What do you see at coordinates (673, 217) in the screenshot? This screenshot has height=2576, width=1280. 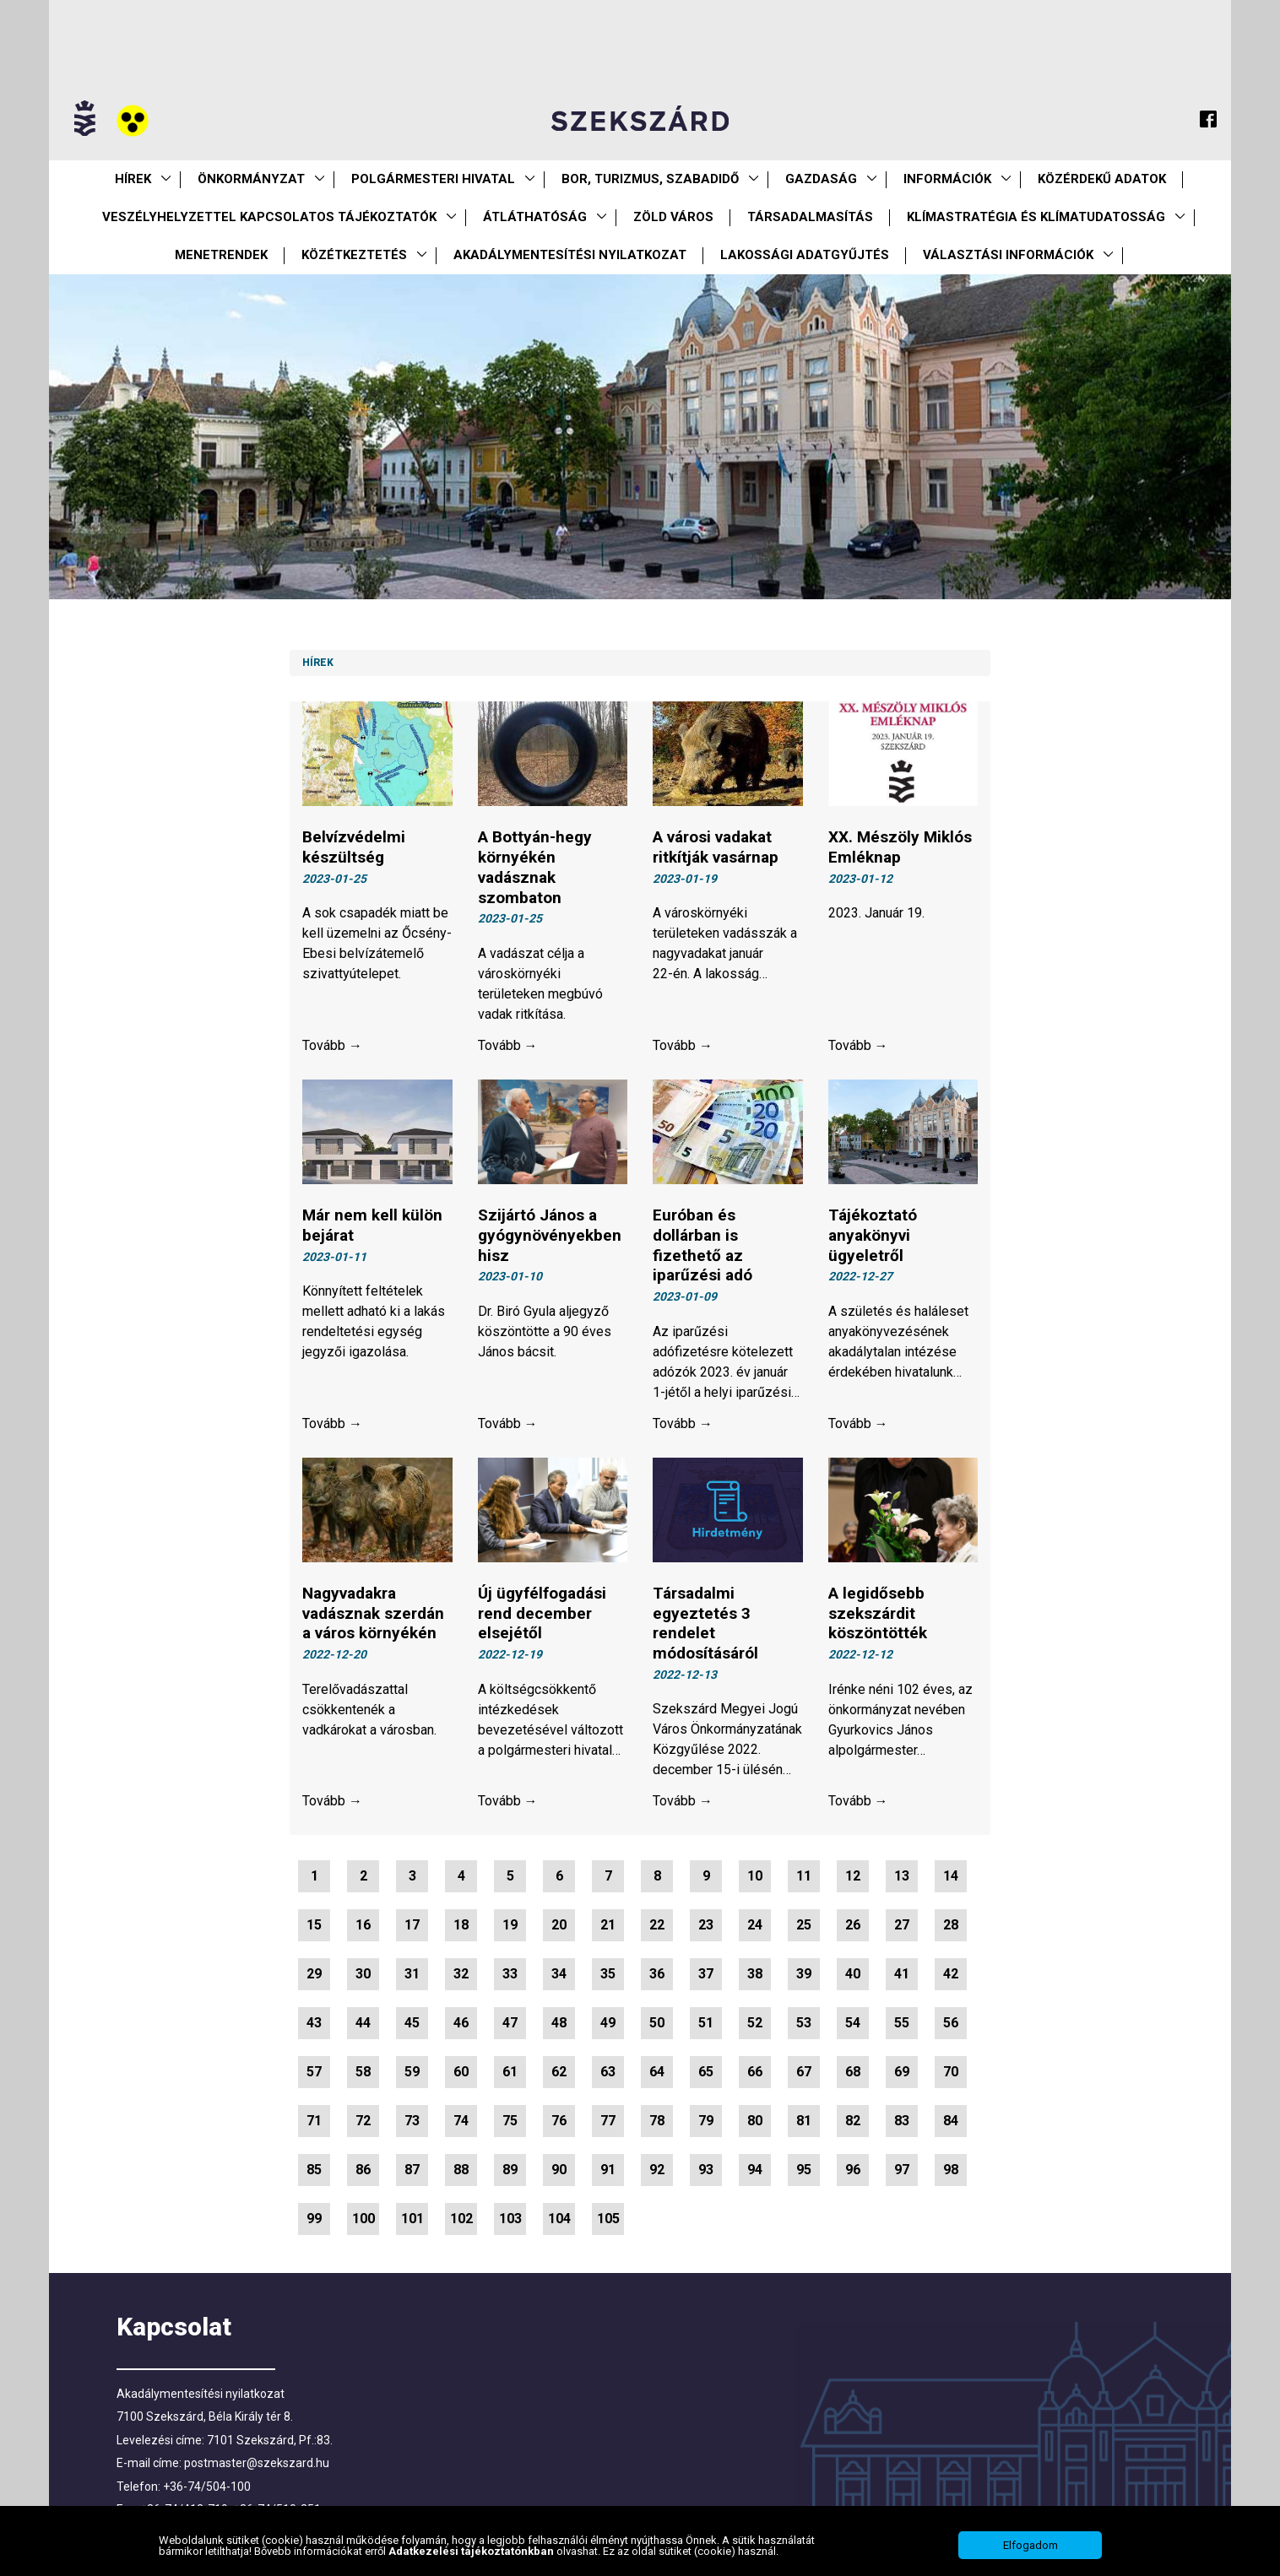 I see `Zöld város` at bounding box center [673, 217].